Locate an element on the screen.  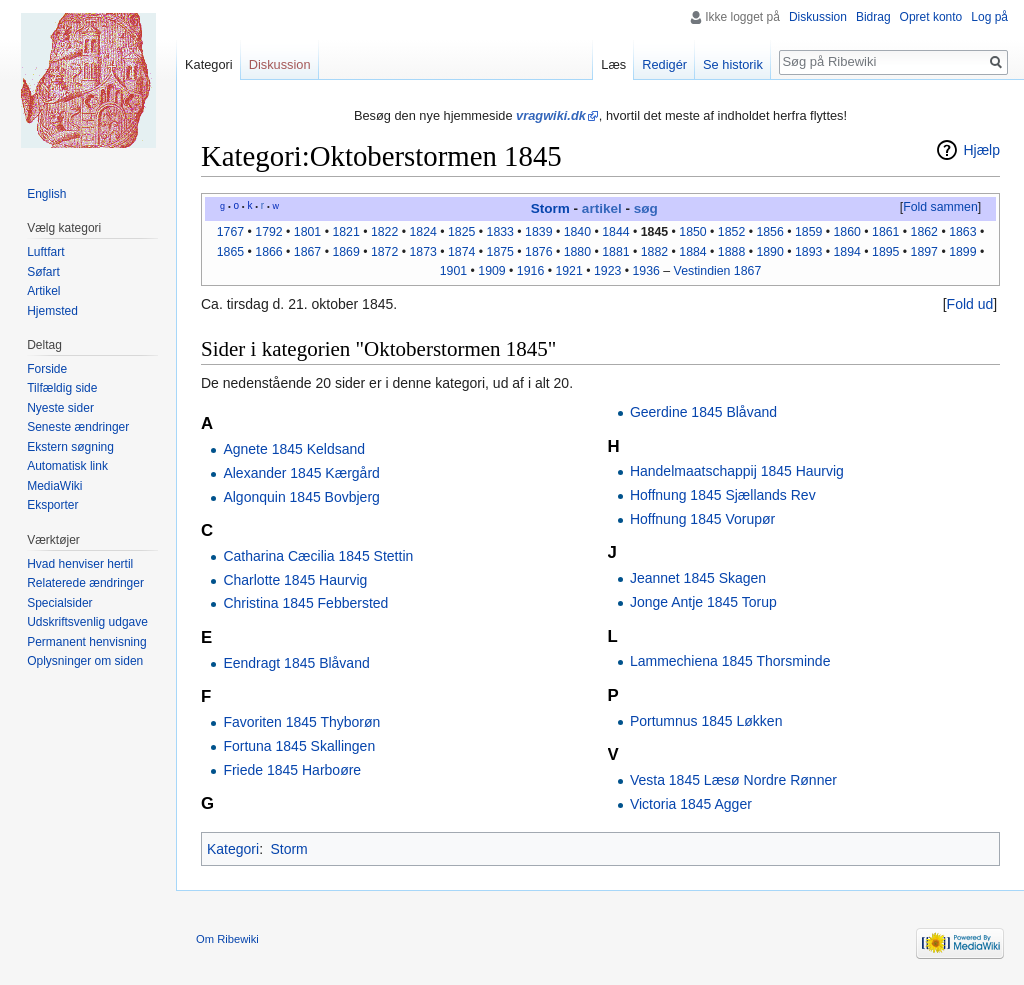
Handelmaatschappij 1845 Haurvig is located at coordinates (737, 471).